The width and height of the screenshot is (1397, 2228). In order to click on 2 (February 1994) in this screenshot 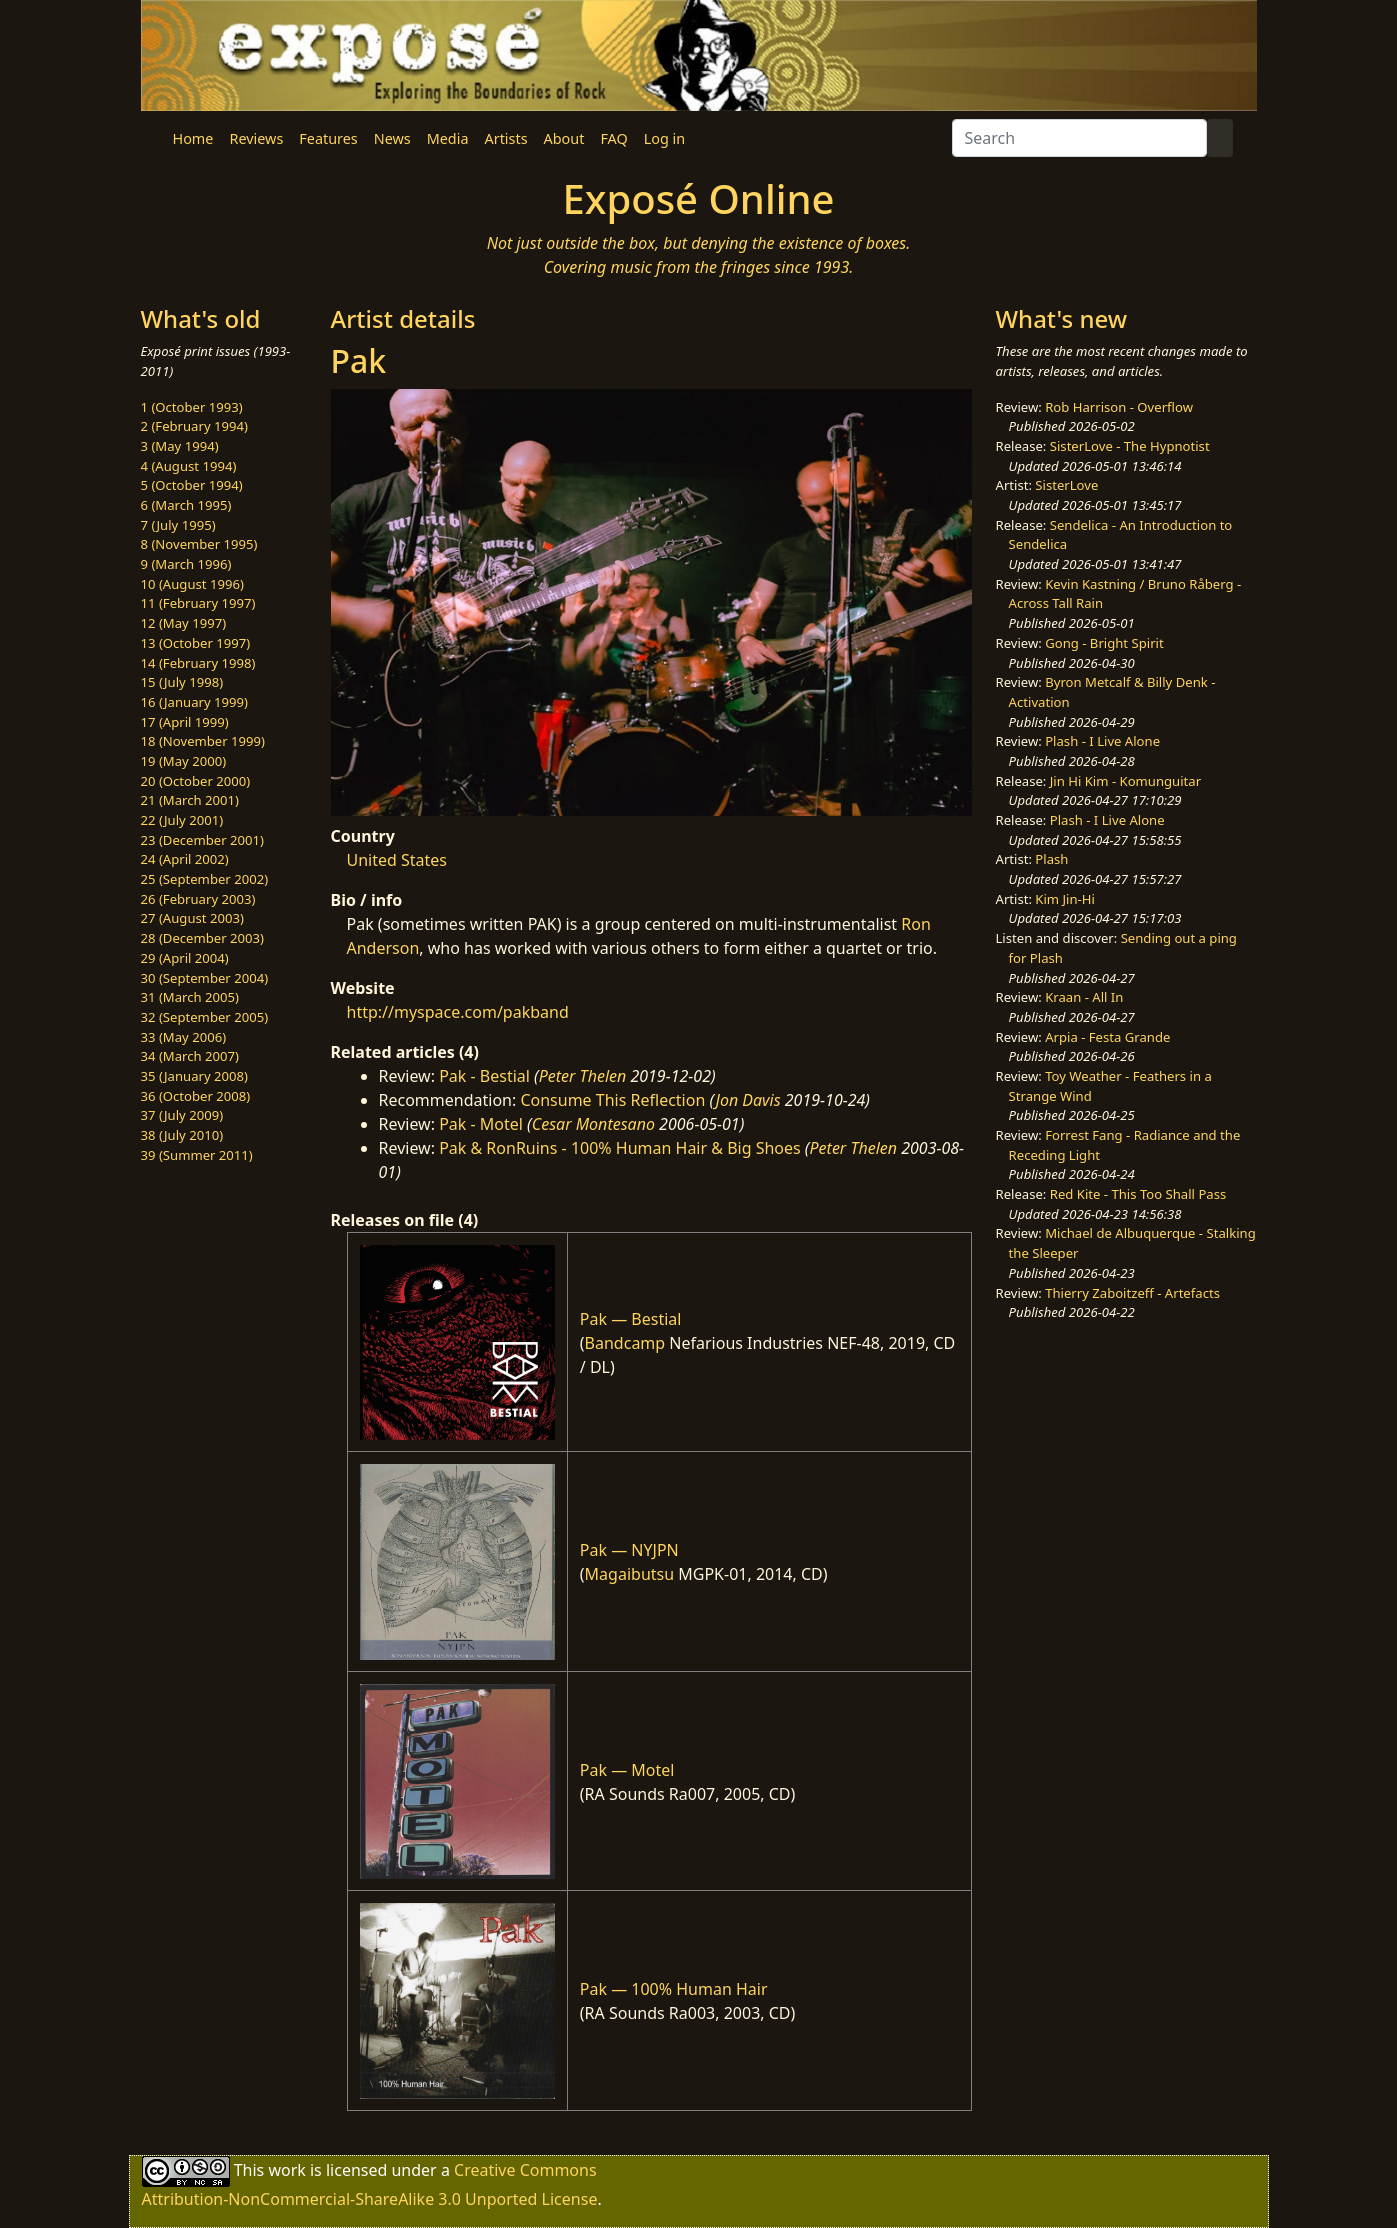, I will do `click(194, 426)`.